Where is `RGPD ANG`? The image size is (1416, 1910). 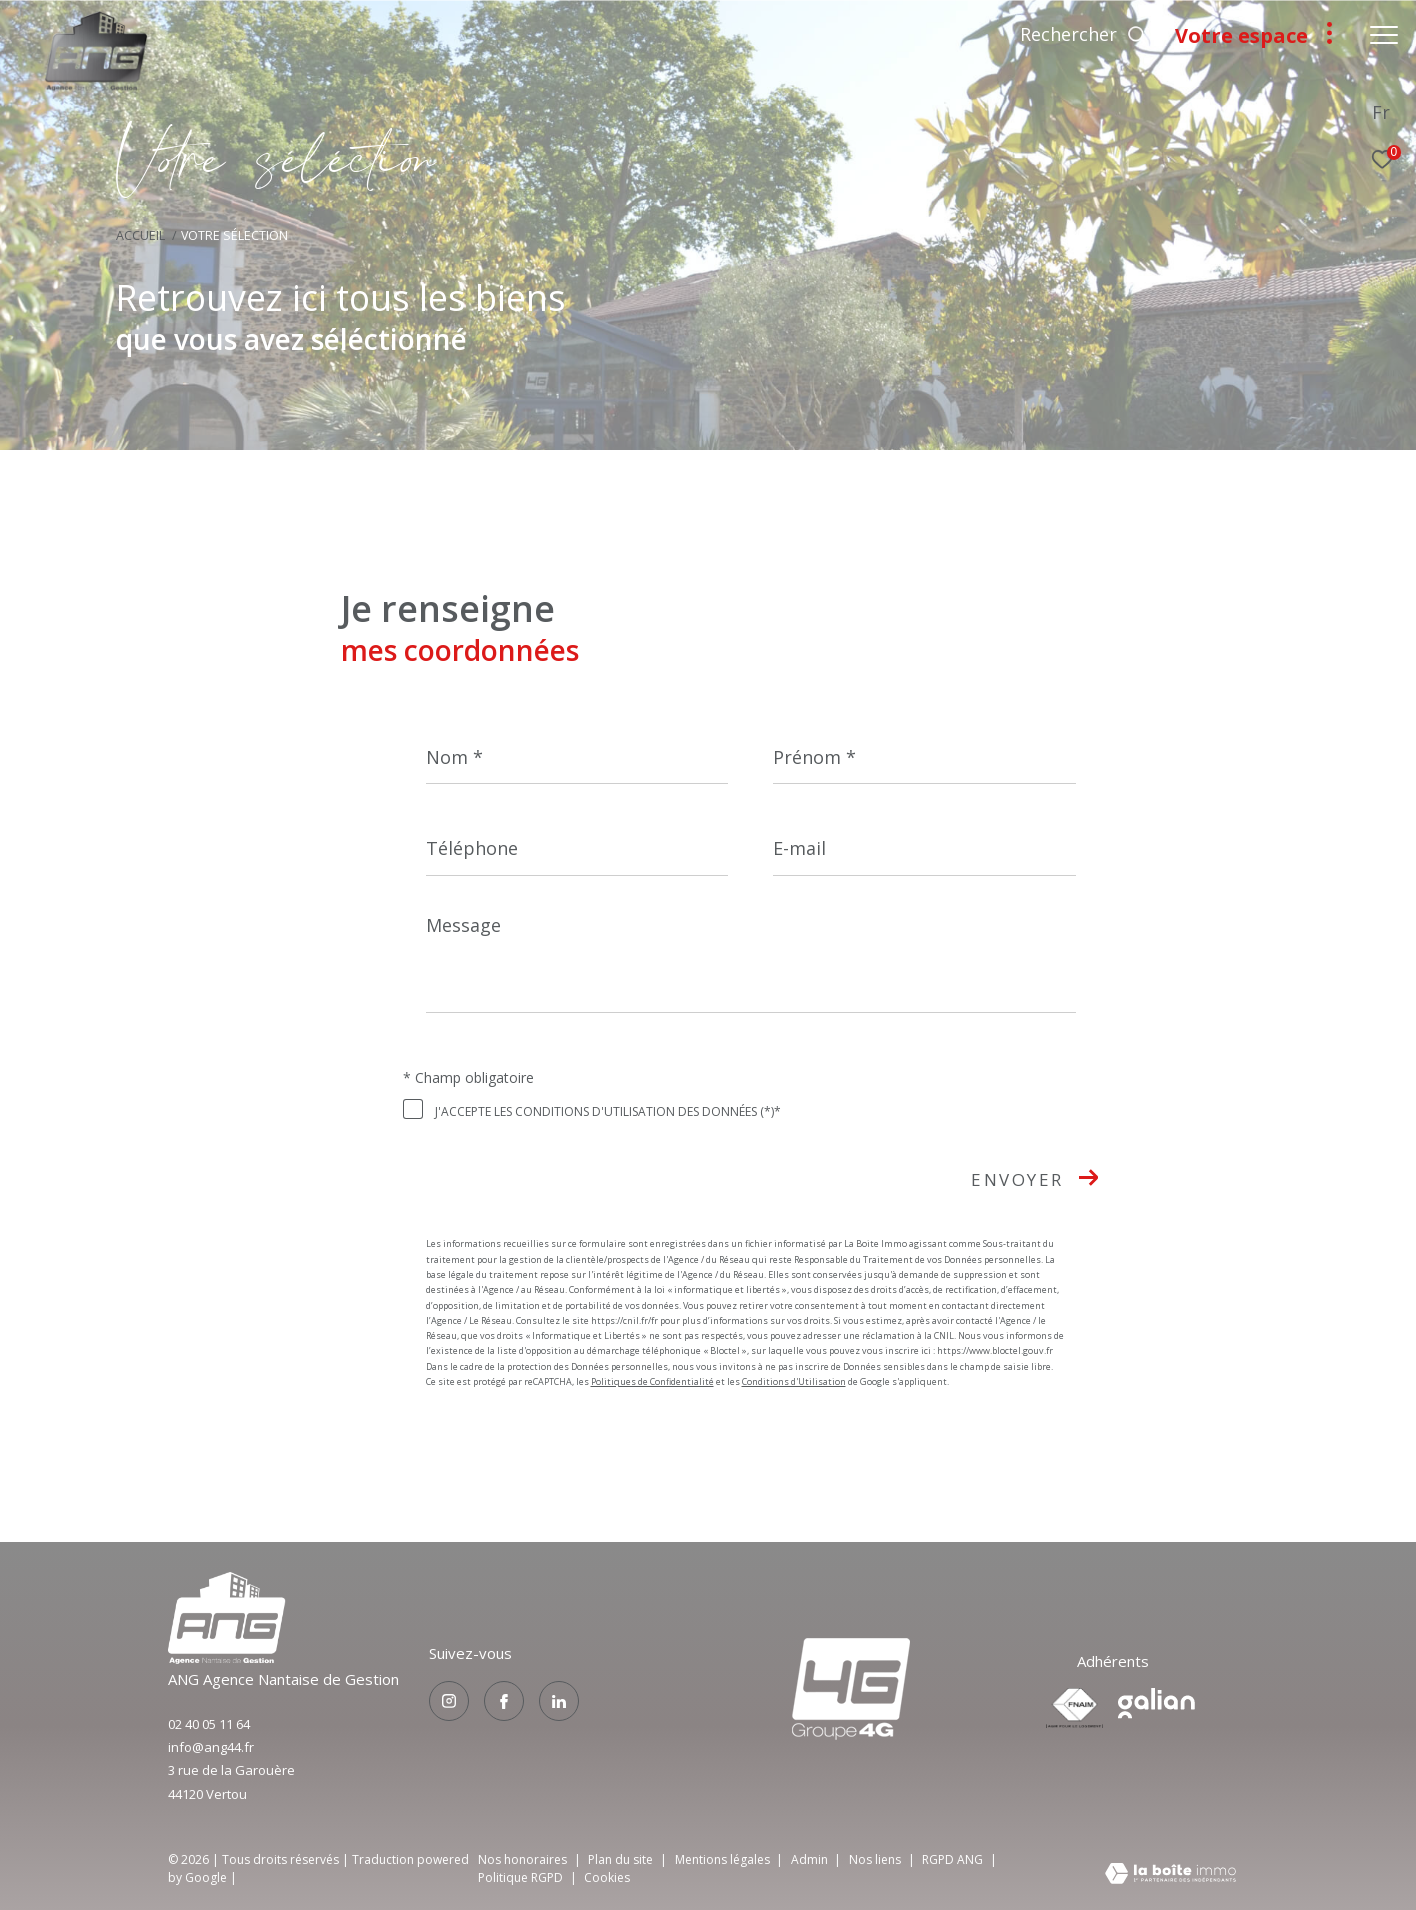 RGPD ANG is located at coordinates (954, 1859).